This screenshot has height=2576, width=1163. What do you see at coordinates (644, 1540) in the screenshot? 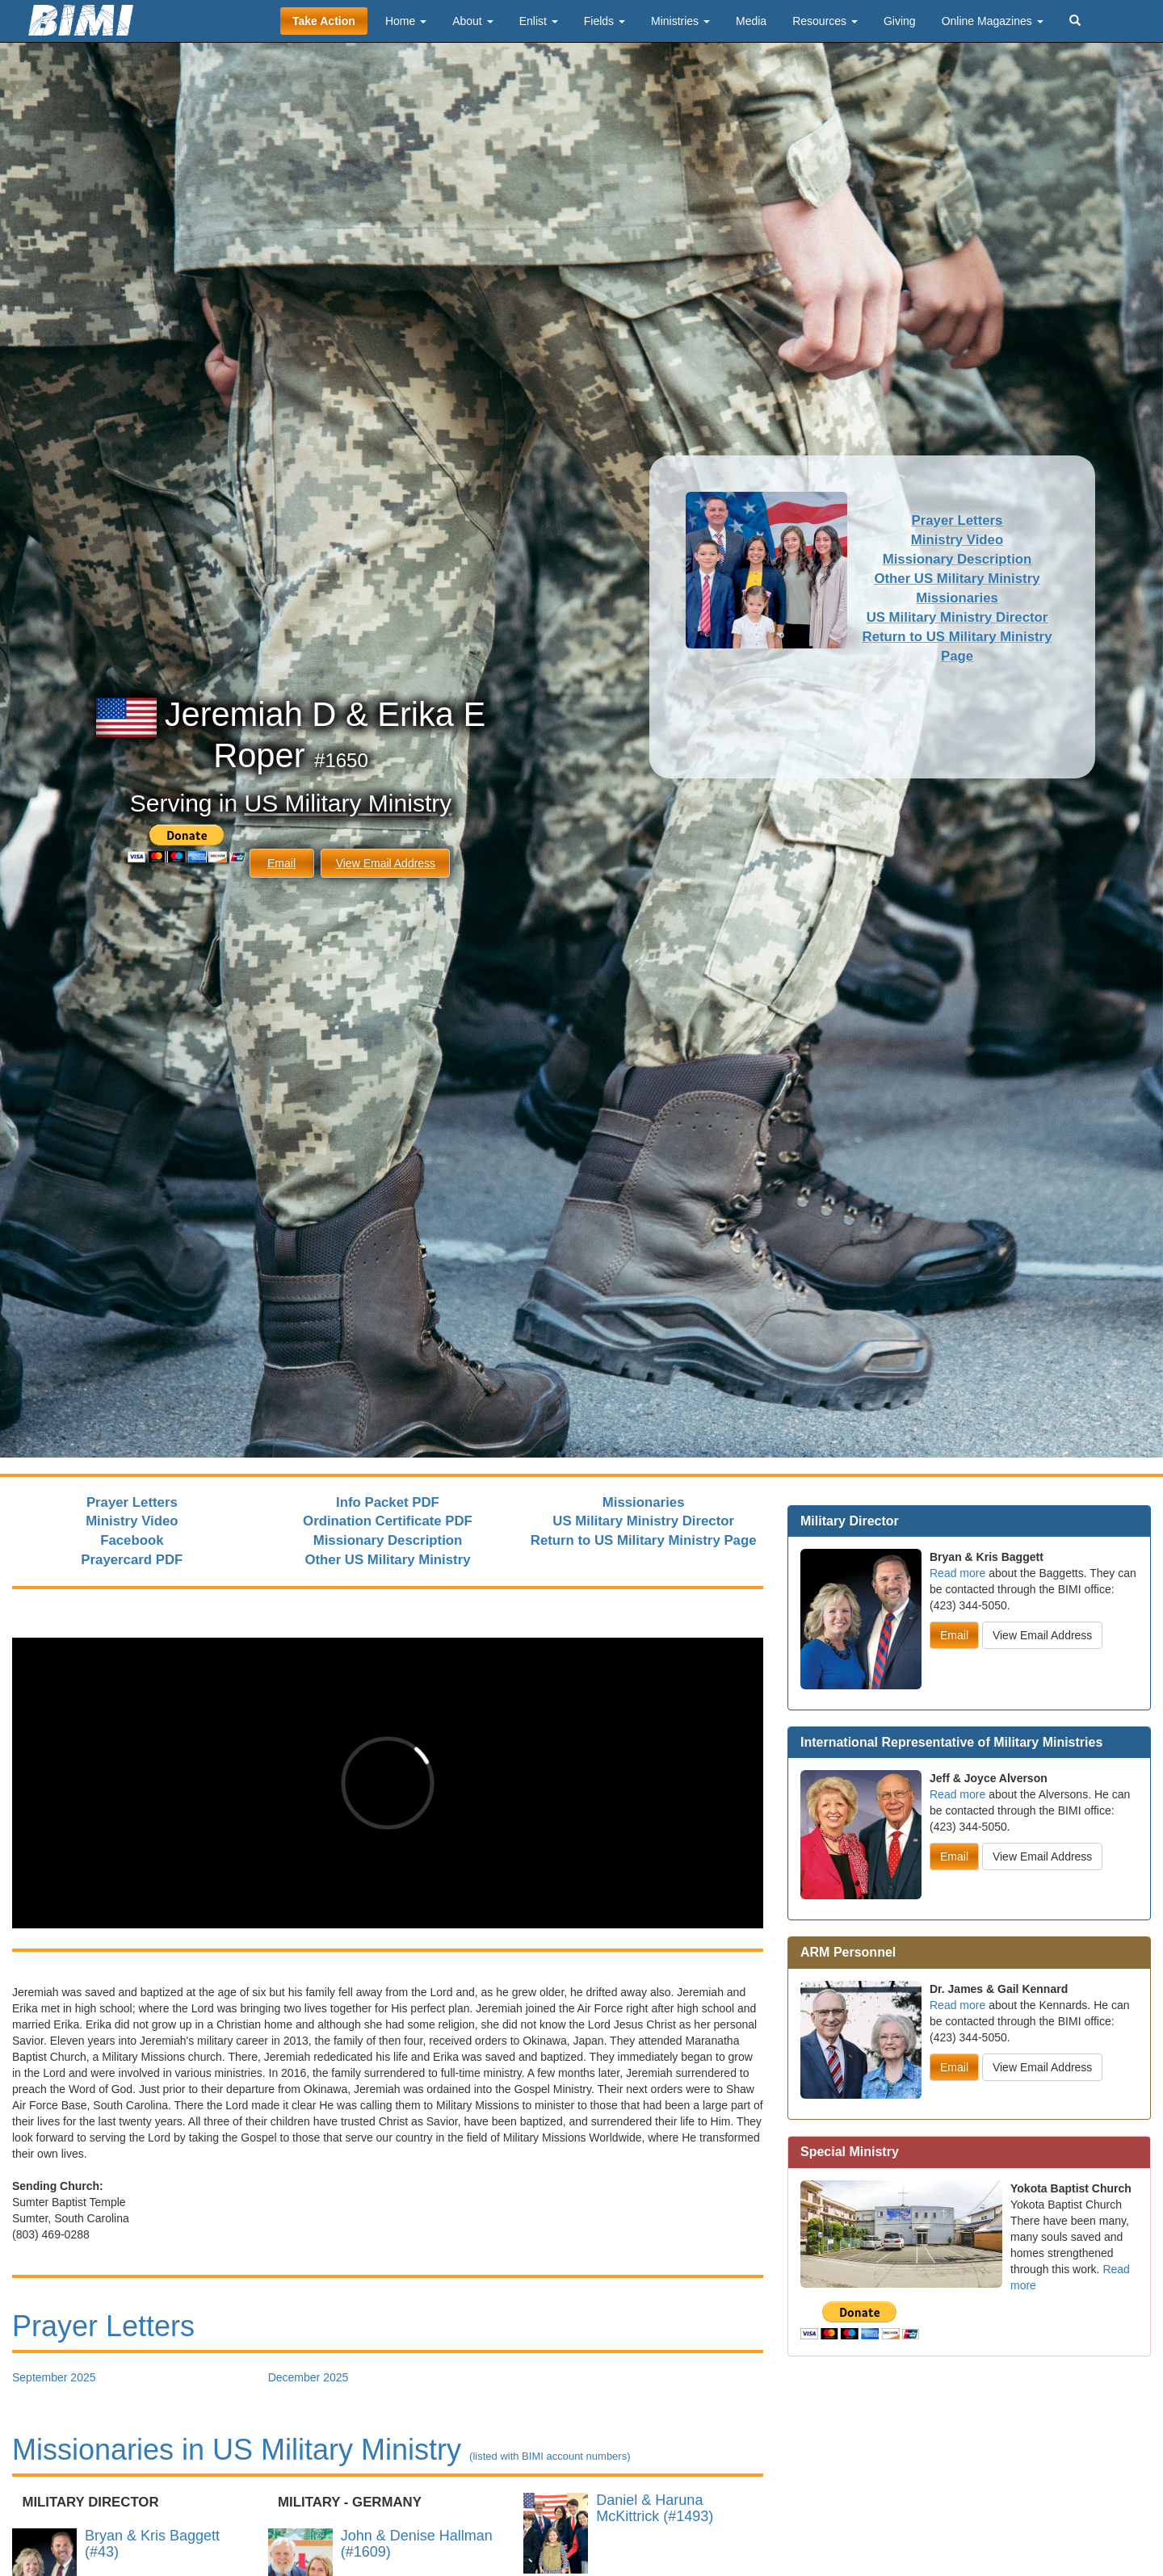
I see `Return to US Military Ministry Page` at bounding box center [644, 1540].